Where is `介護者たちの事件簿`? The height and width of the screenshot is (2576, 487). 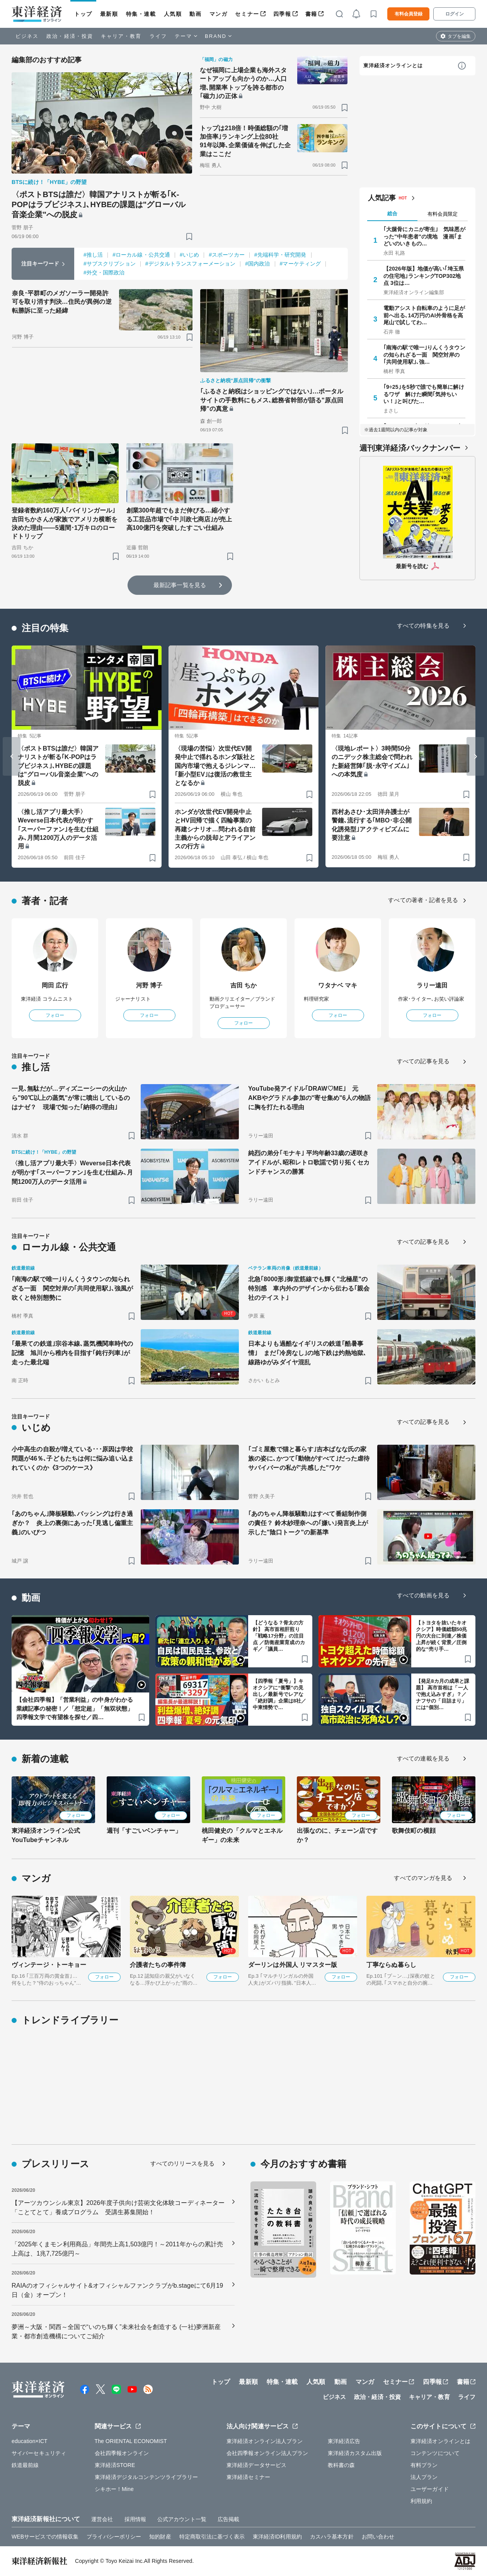
介護者たちの事件簿 is located at coordinates (158, 1964).